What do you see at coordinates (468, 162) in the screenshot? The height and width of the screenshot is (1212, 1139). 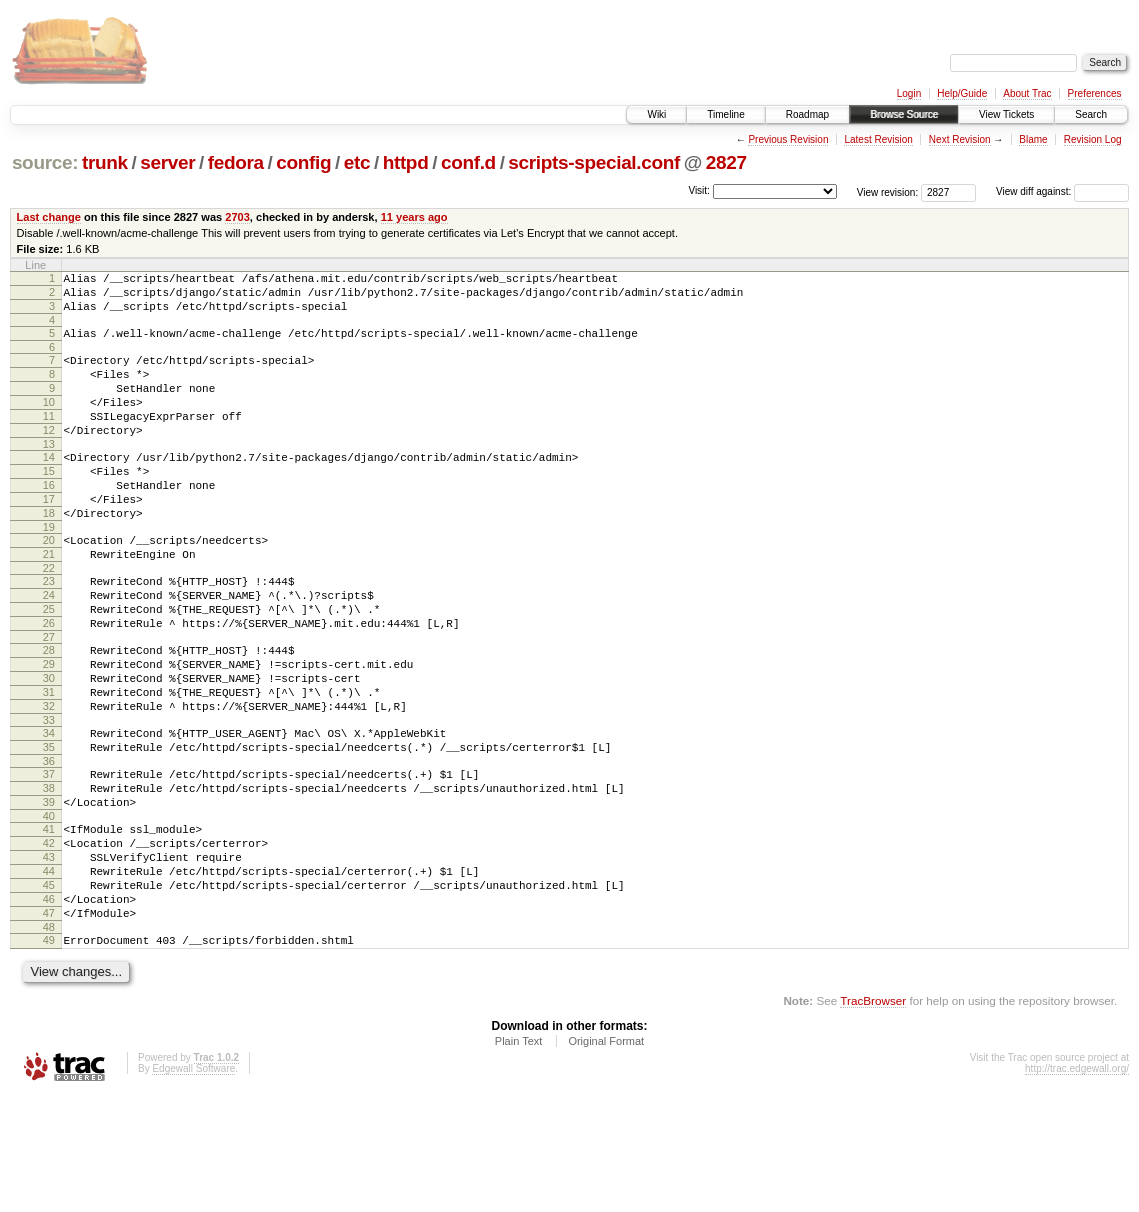 I see `conf.d` at bounding box center [468, 162].